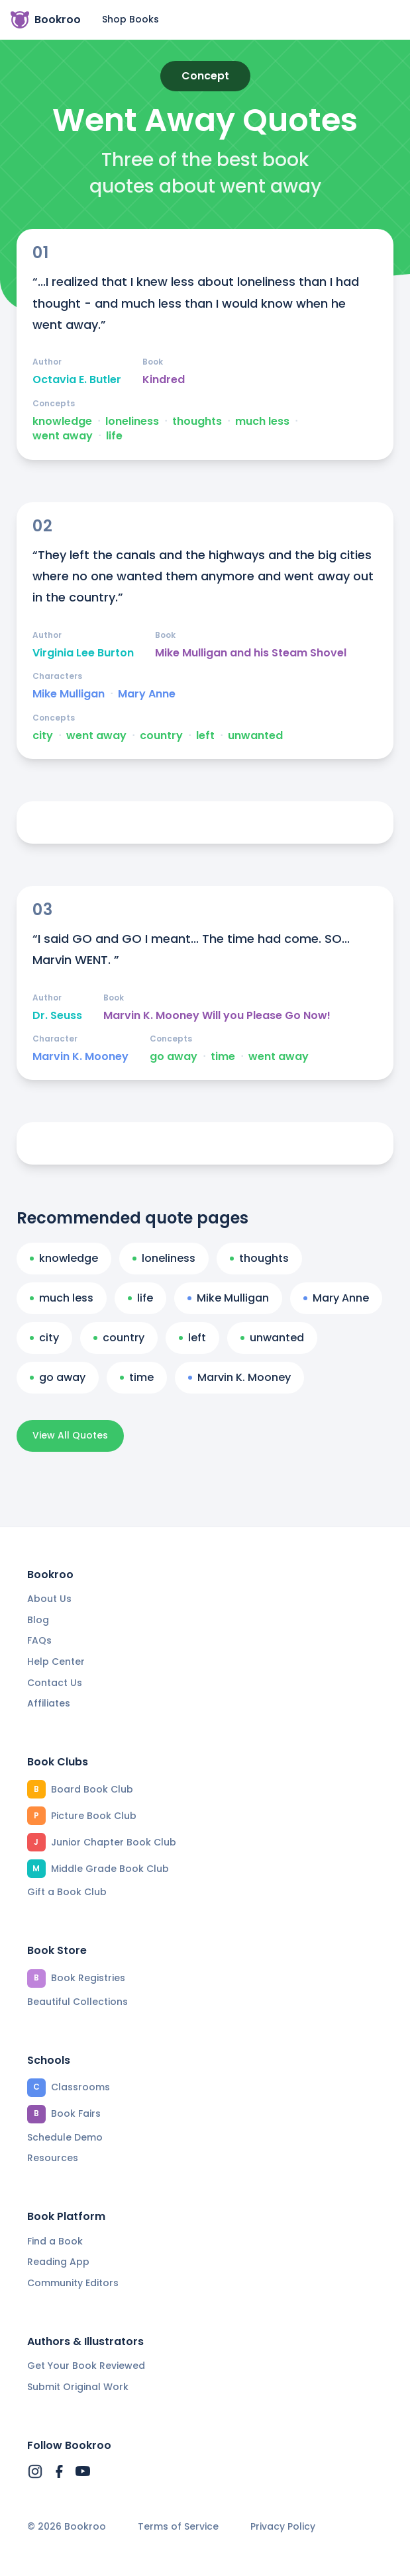 The width and height of the screenshot is (410, 2576). What do you see at coordinates (76, 380) in the screenshot?
I see `Octavia E. Butler` at bounding box center [76, 380].